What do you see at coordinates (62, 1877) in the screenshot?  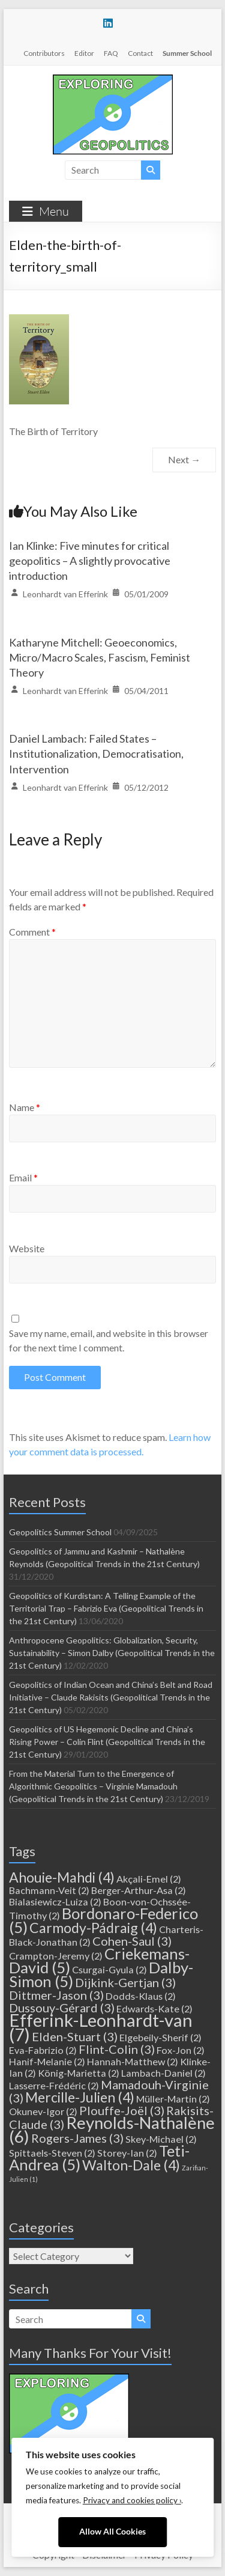 I see `Ahouie-Mahdi [Ahouie-Mahdi (4 items)]` at bounding box center [62, 1877].